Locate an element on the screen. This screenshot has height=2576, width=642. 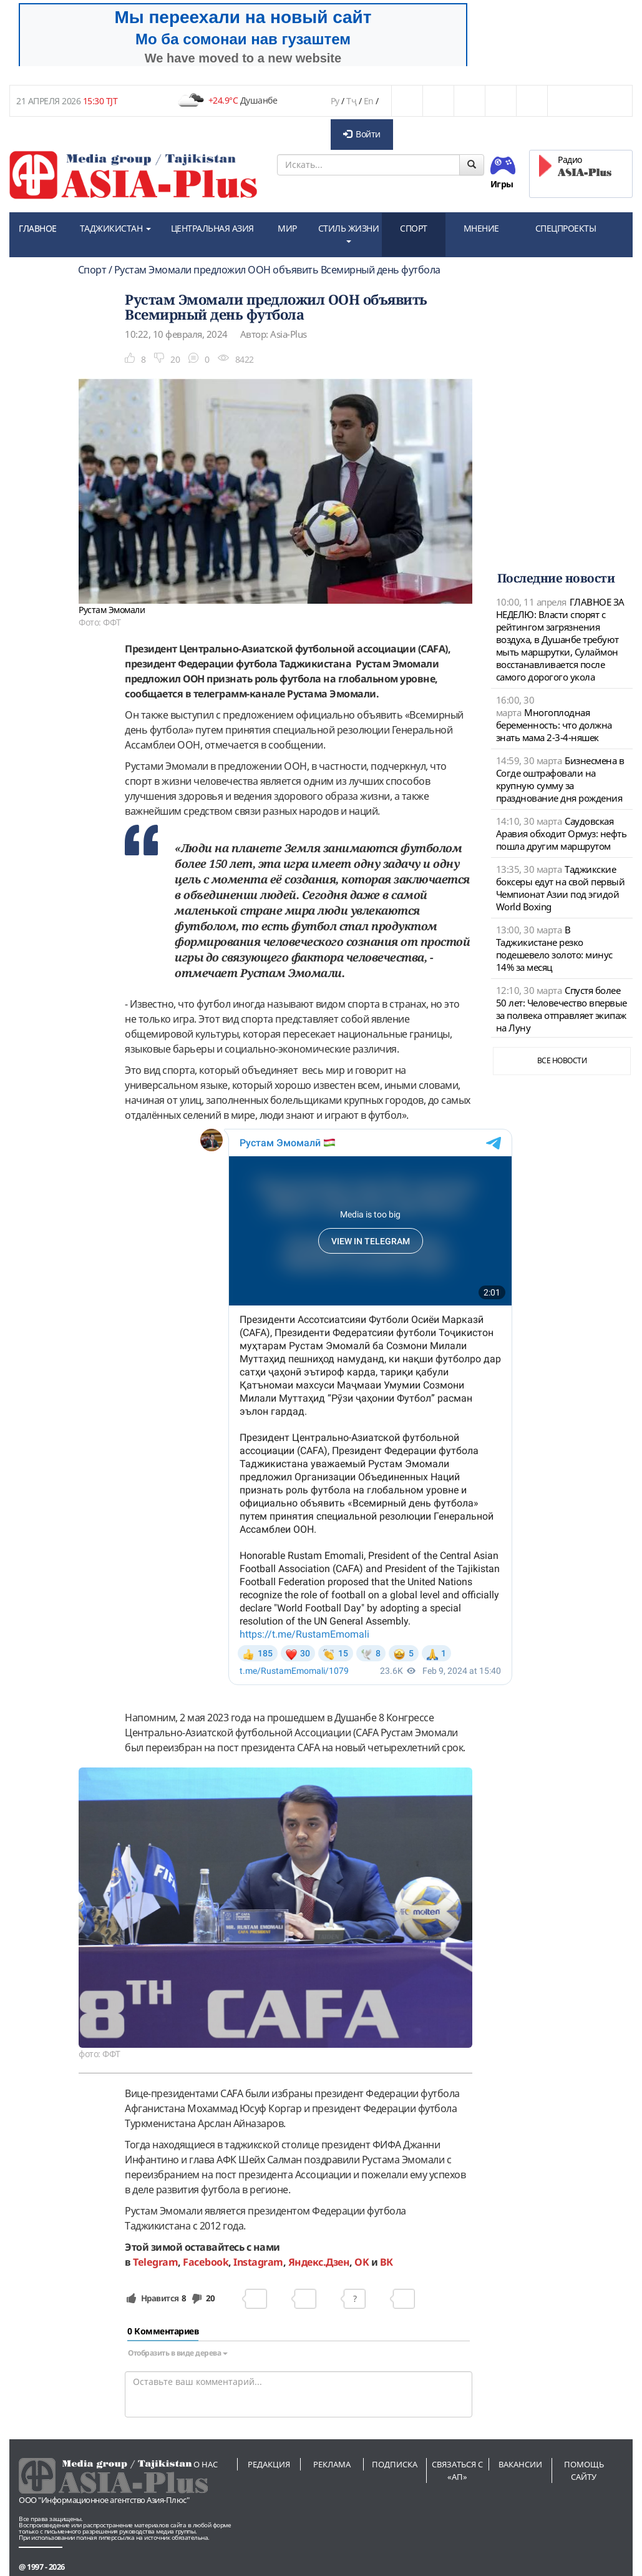
СПЕЦПРОЕКТЫ is located at coordinates (565, 228).